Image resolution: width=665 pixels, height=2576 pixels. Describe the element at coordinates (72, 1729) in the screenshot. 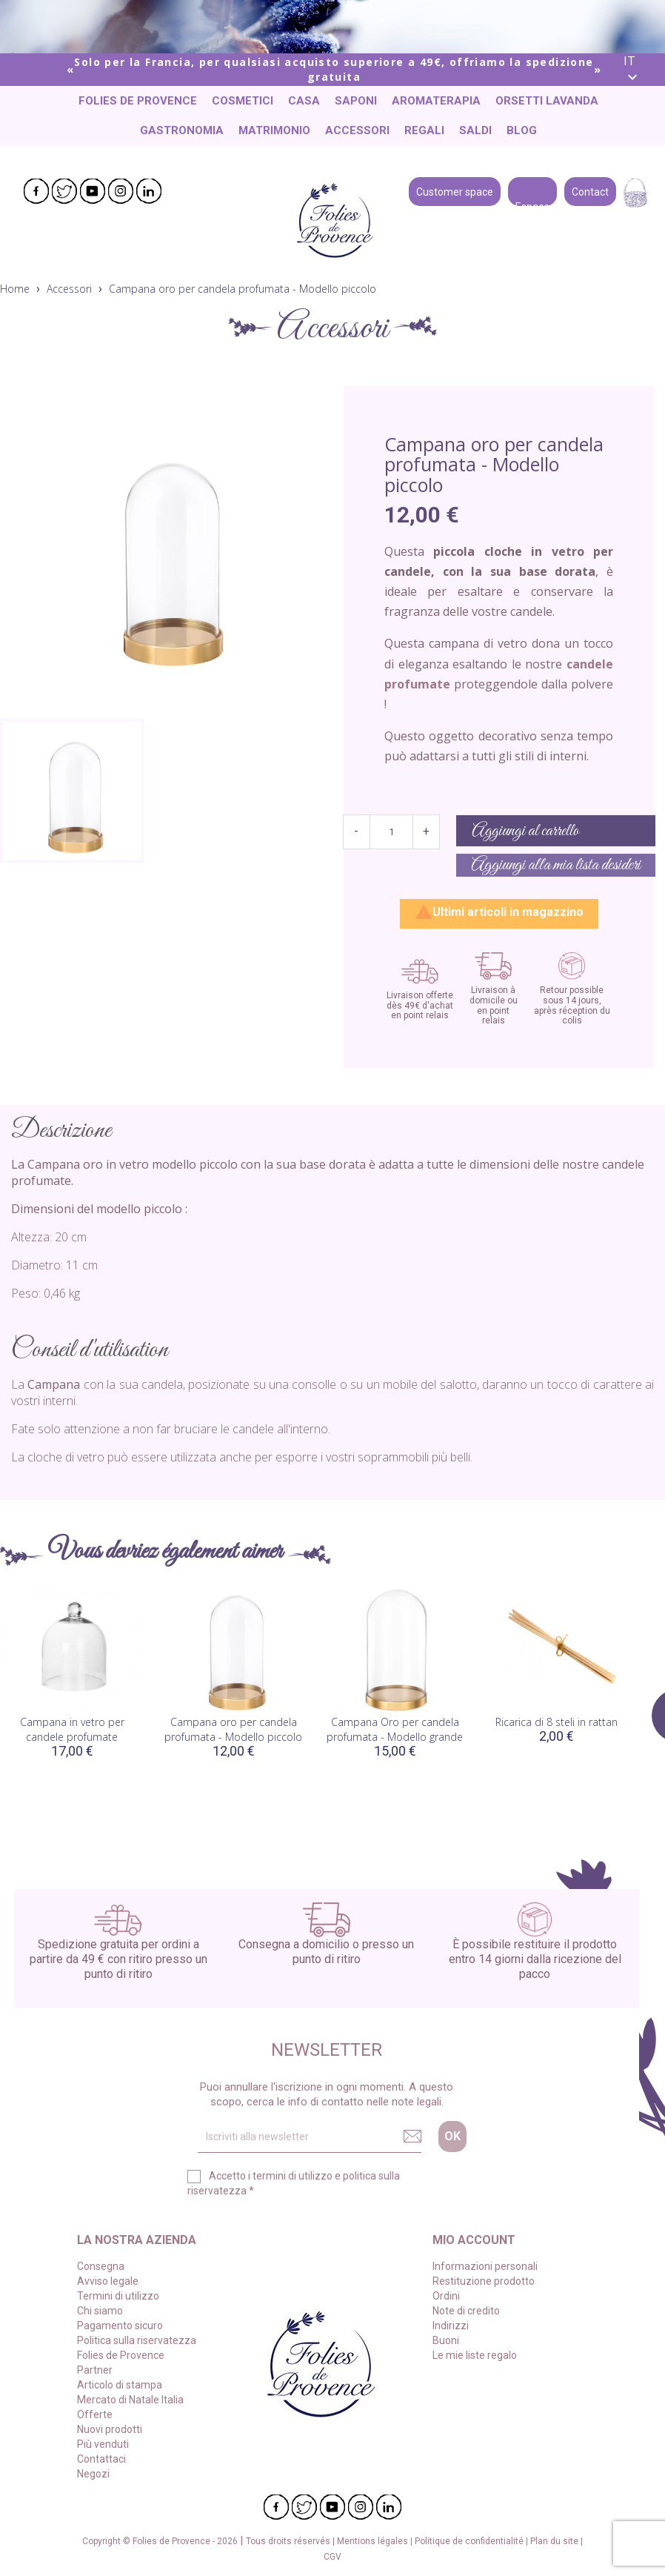

I see `Campana in vetro per candele profumate` at that location.